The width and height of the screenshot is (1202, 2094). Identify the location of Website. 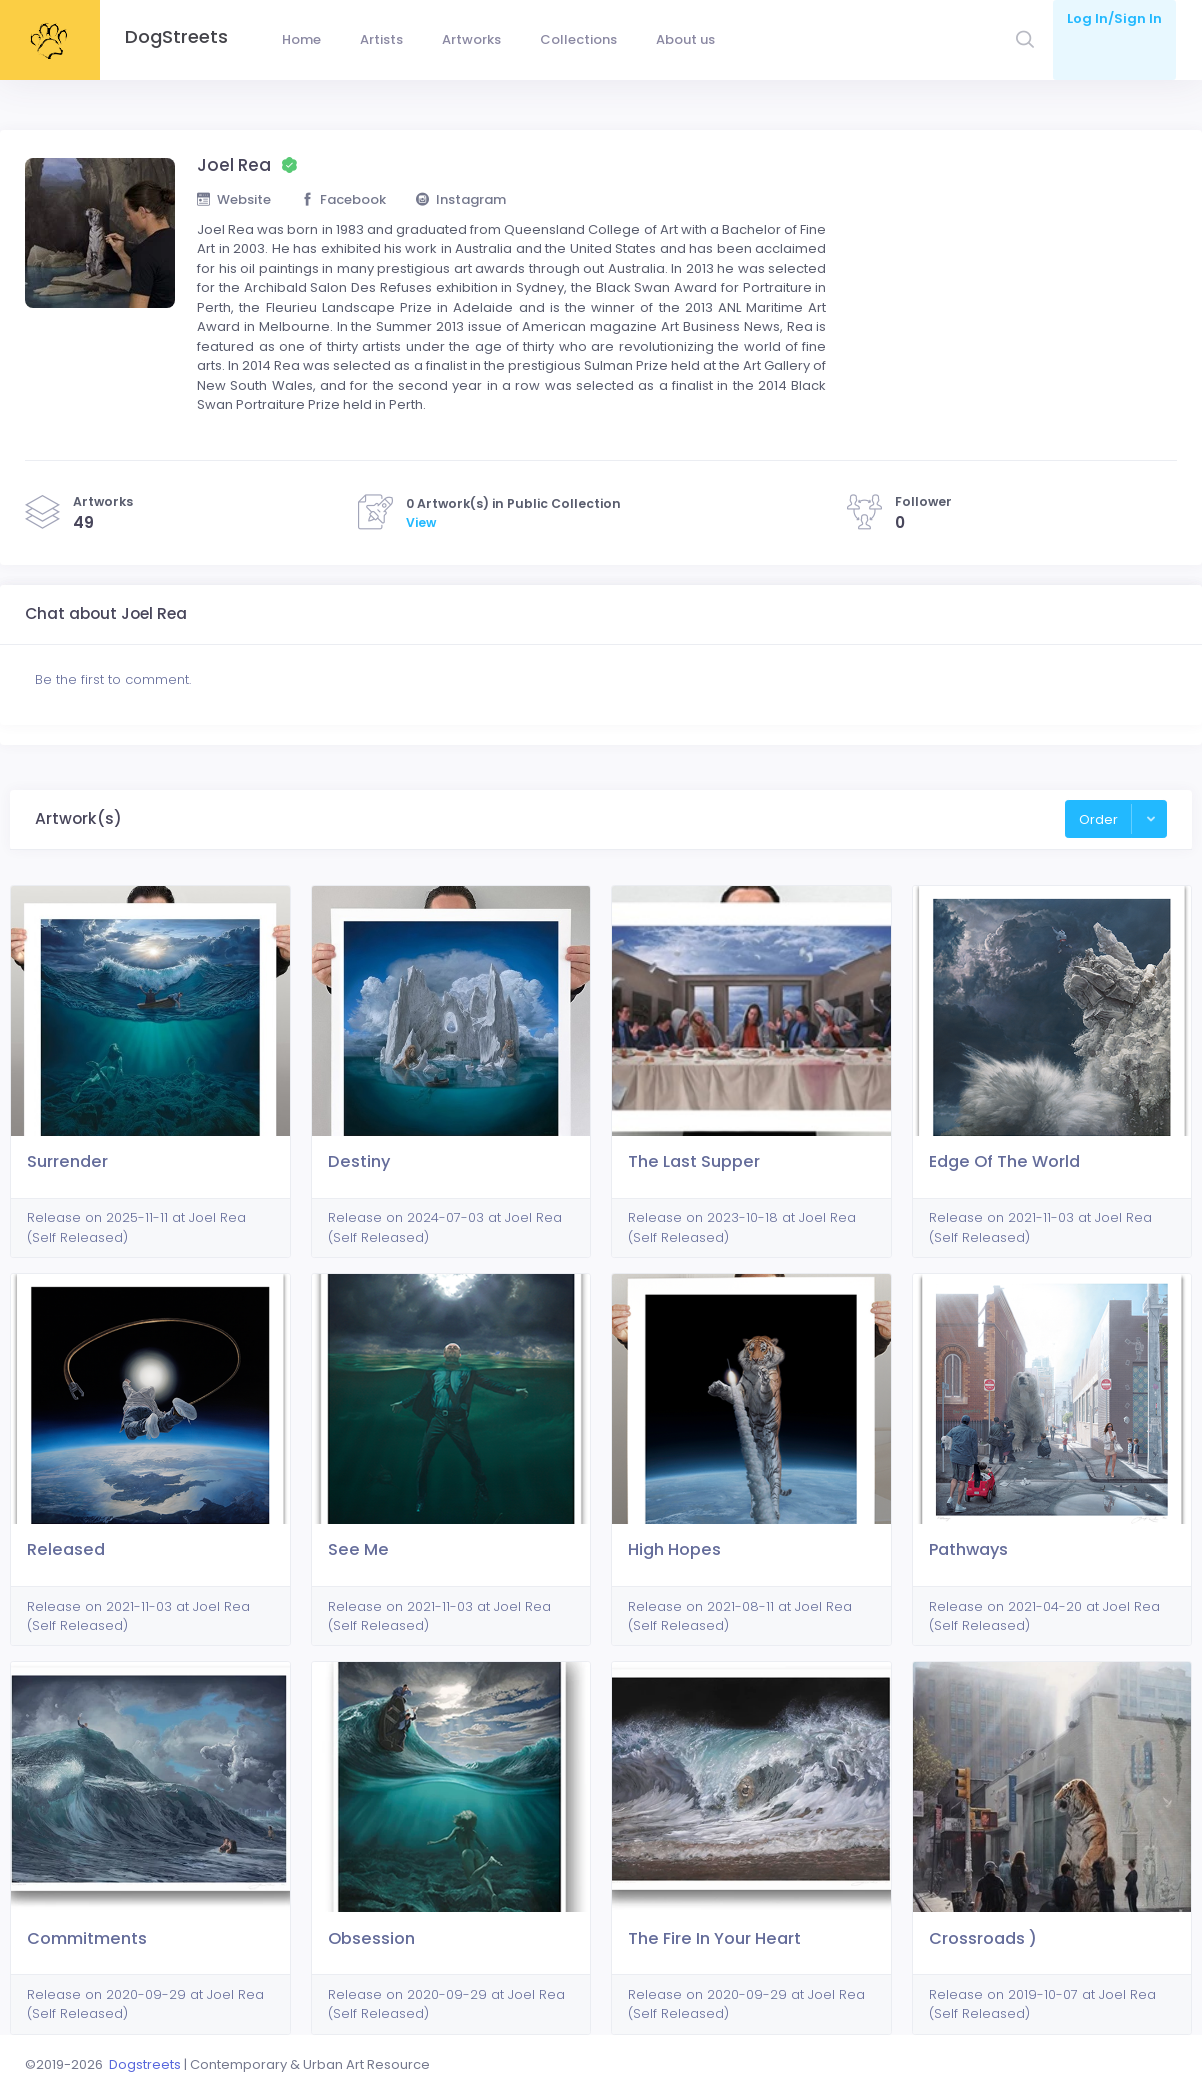
(234, 199).